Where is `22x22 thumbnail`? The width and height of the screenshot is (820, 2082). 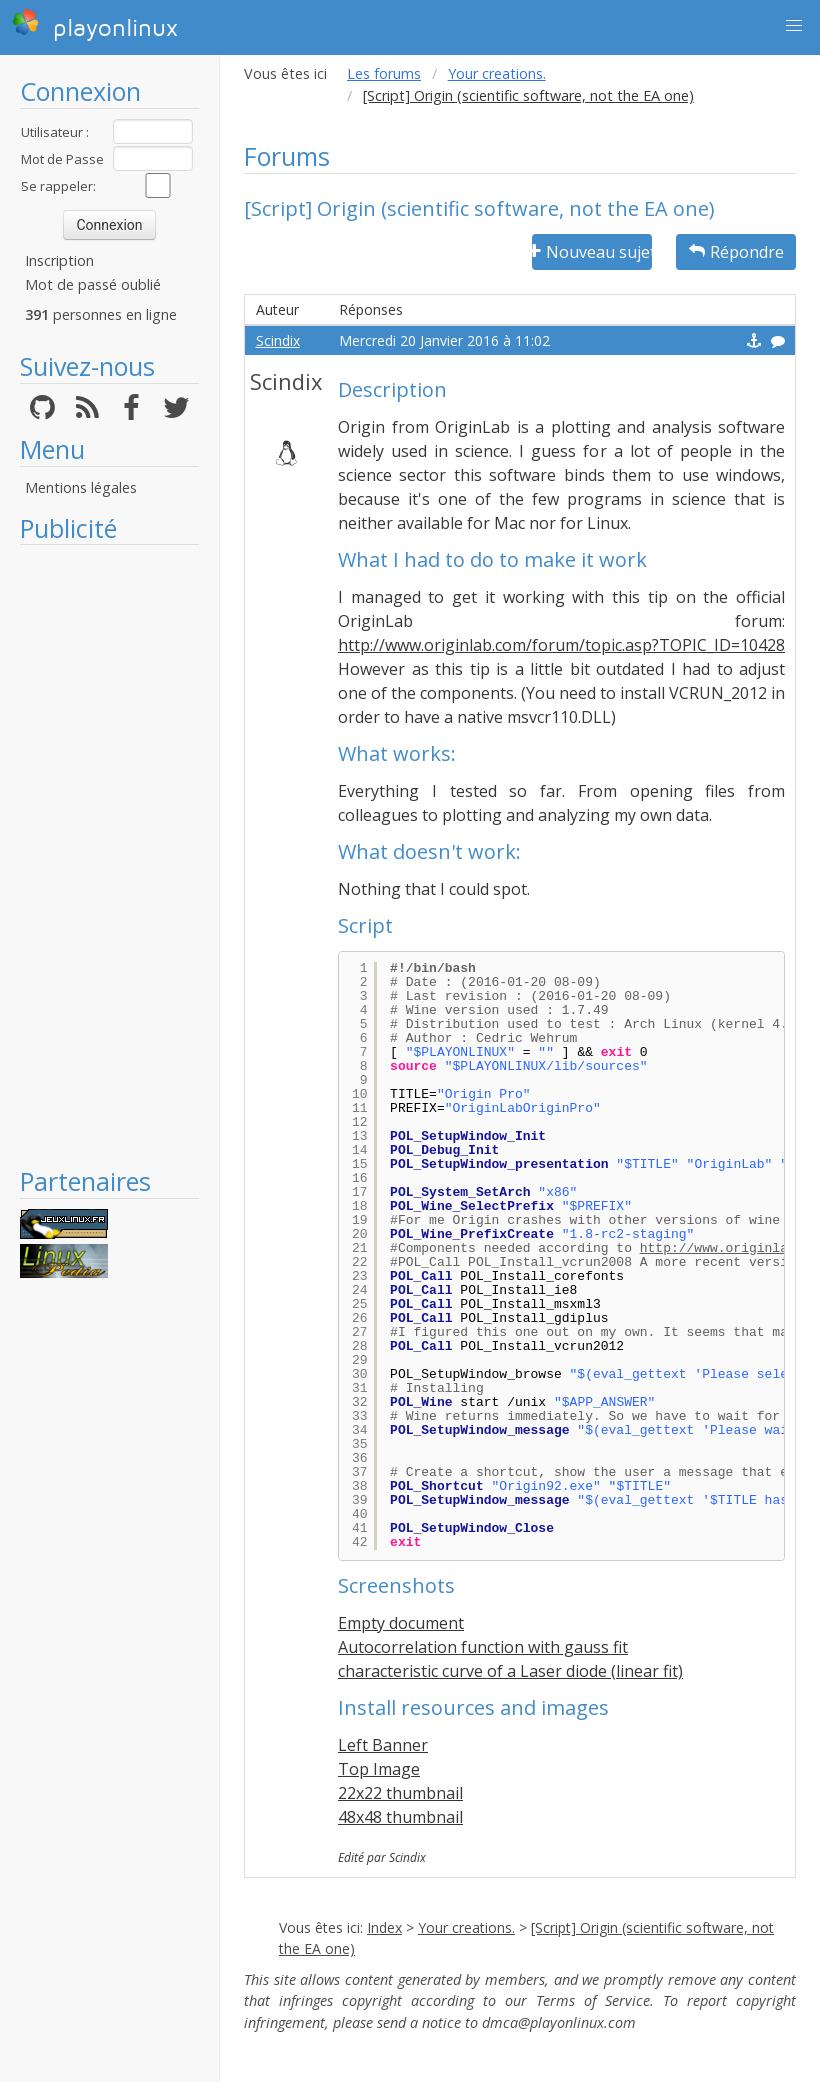 22x22 thumbnail is located at coordinates (400, 1793).